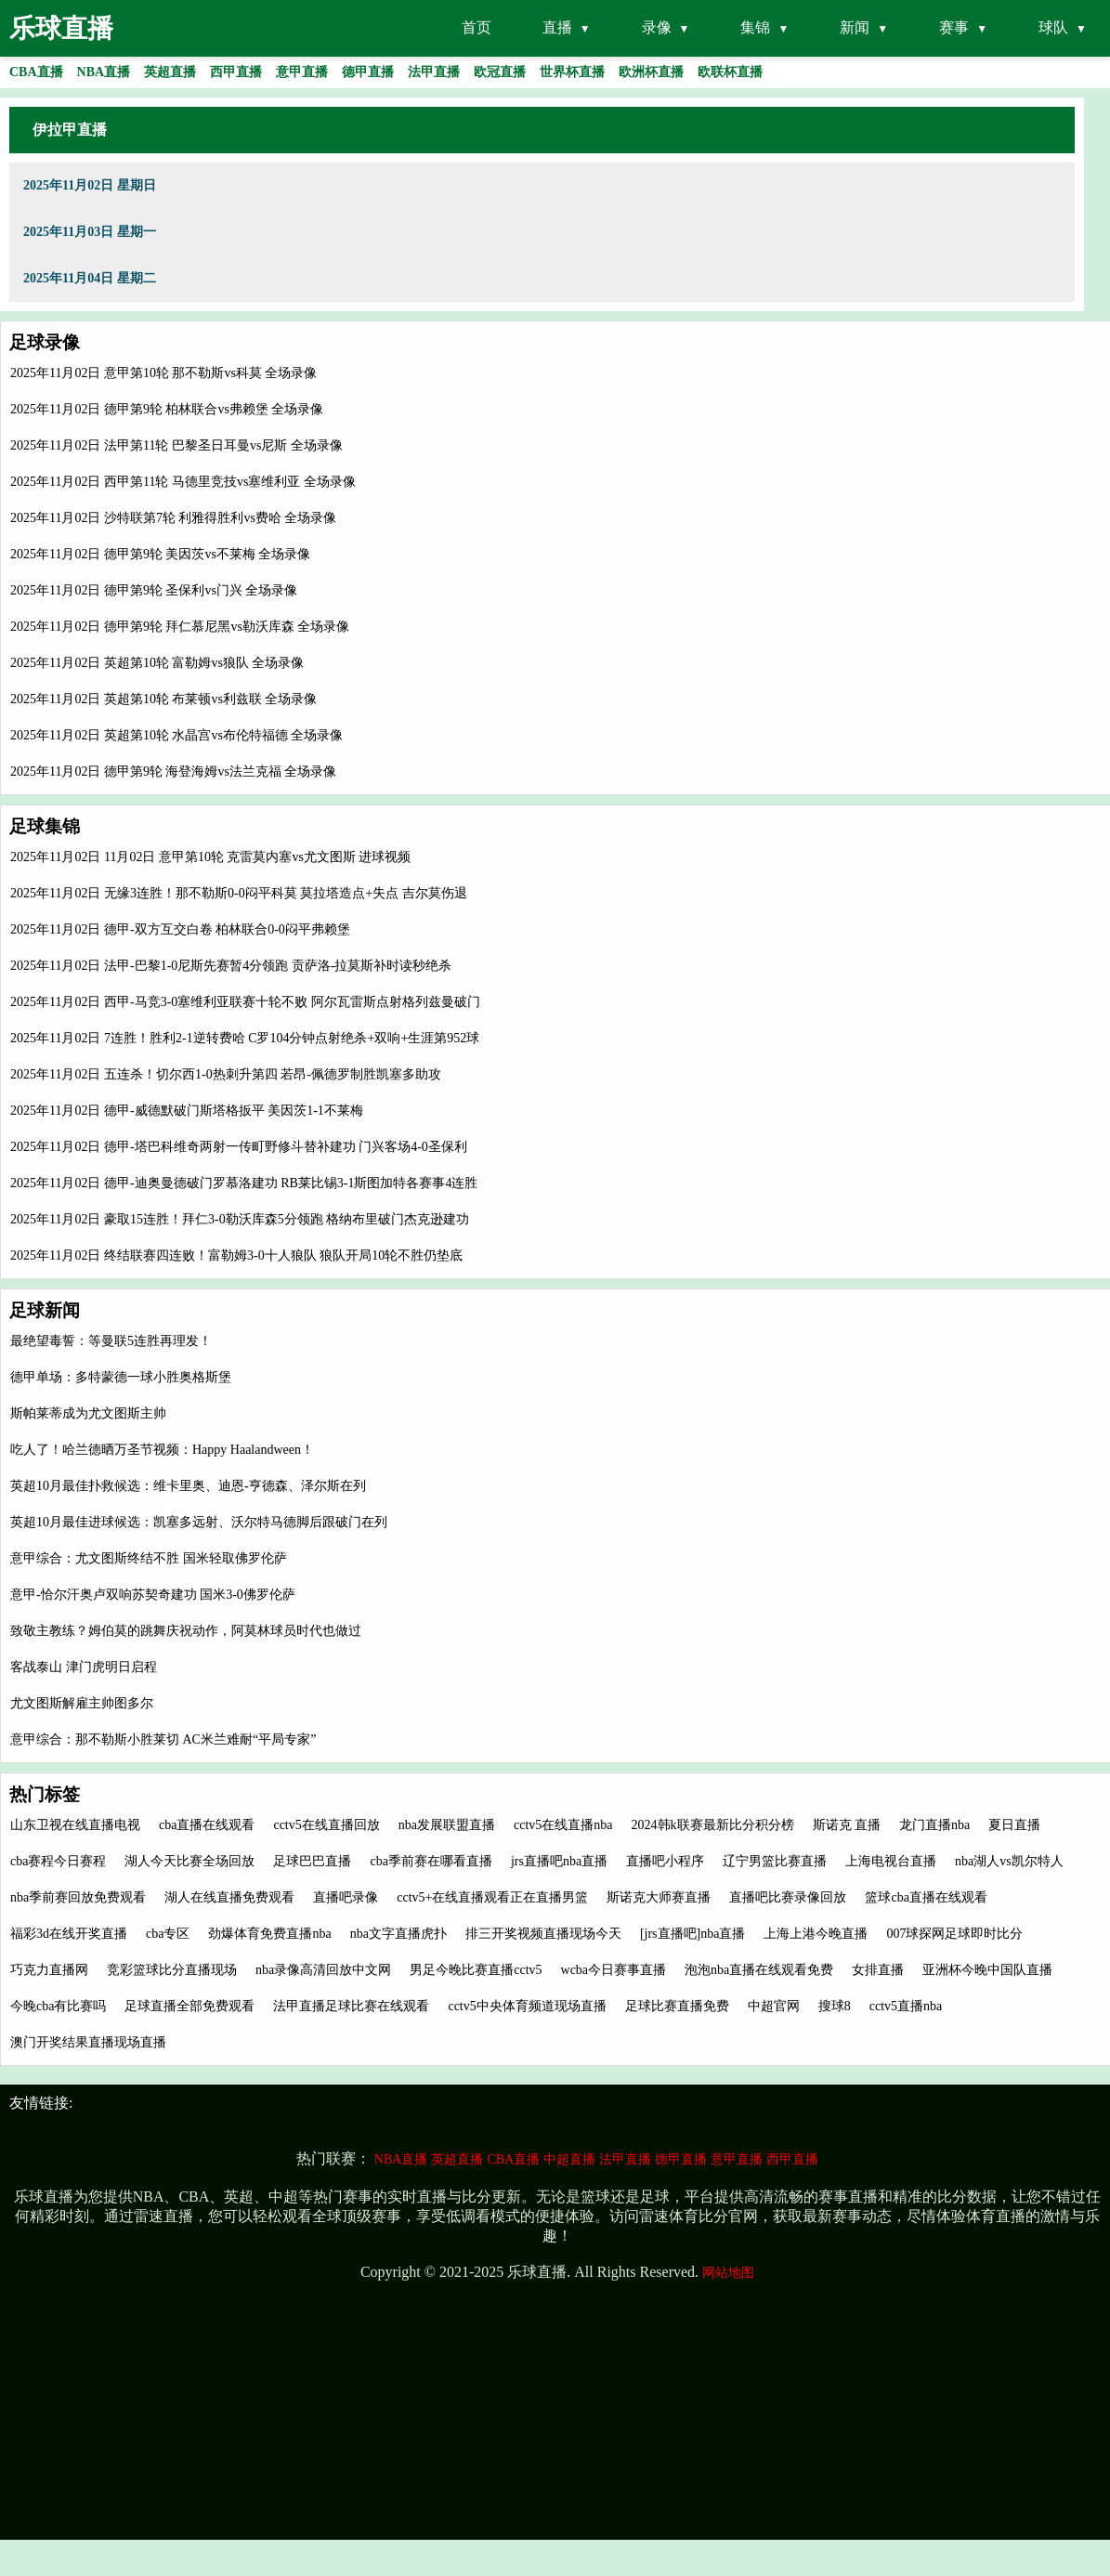  Describe the element at coordinates (1053, 27) in the screenshot. I see `球队` at that location.